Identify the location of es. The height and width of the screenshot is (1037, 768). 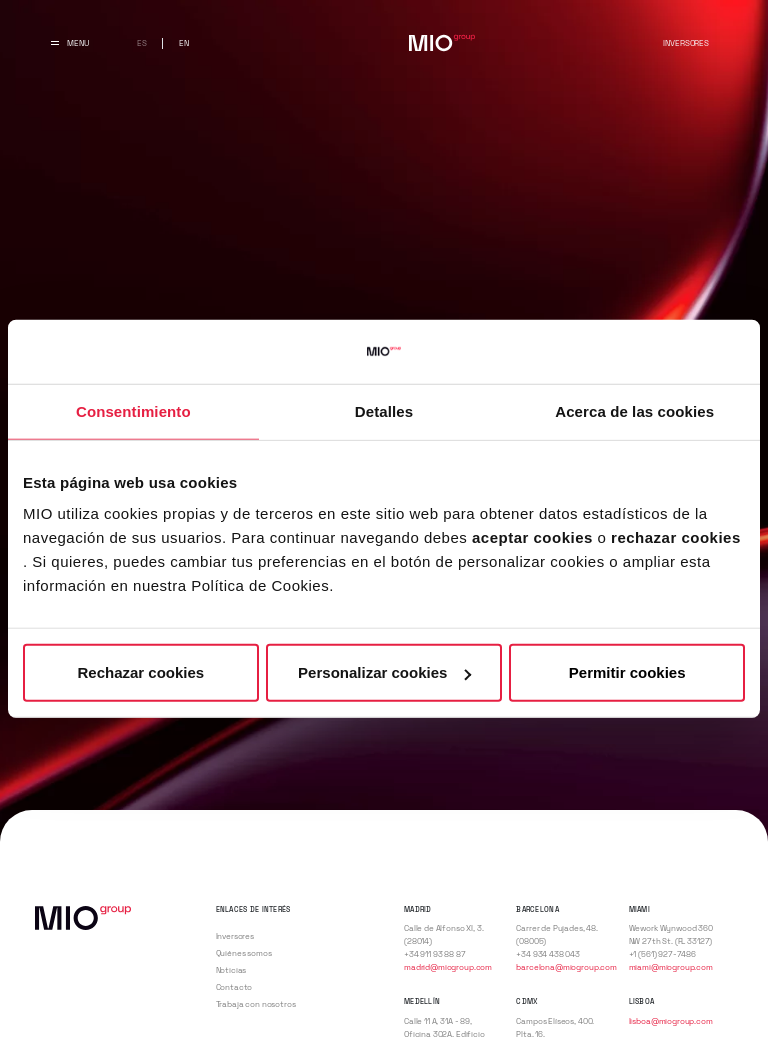
(142, 43).